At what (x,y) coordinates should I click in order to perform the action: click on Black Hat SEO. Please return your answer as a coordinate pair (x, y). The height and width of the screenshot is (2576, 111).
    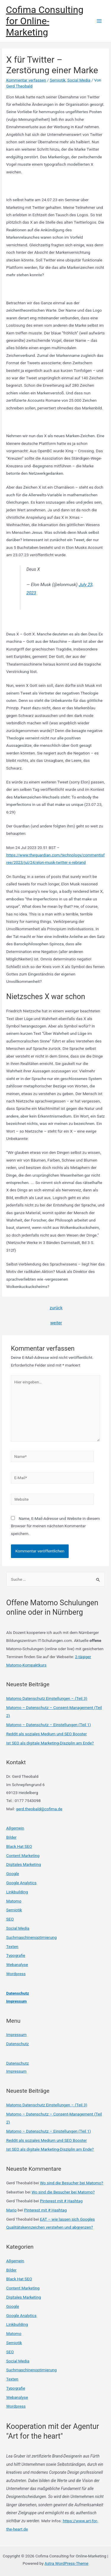
    Looking at the image, I should click on (19, 1846).